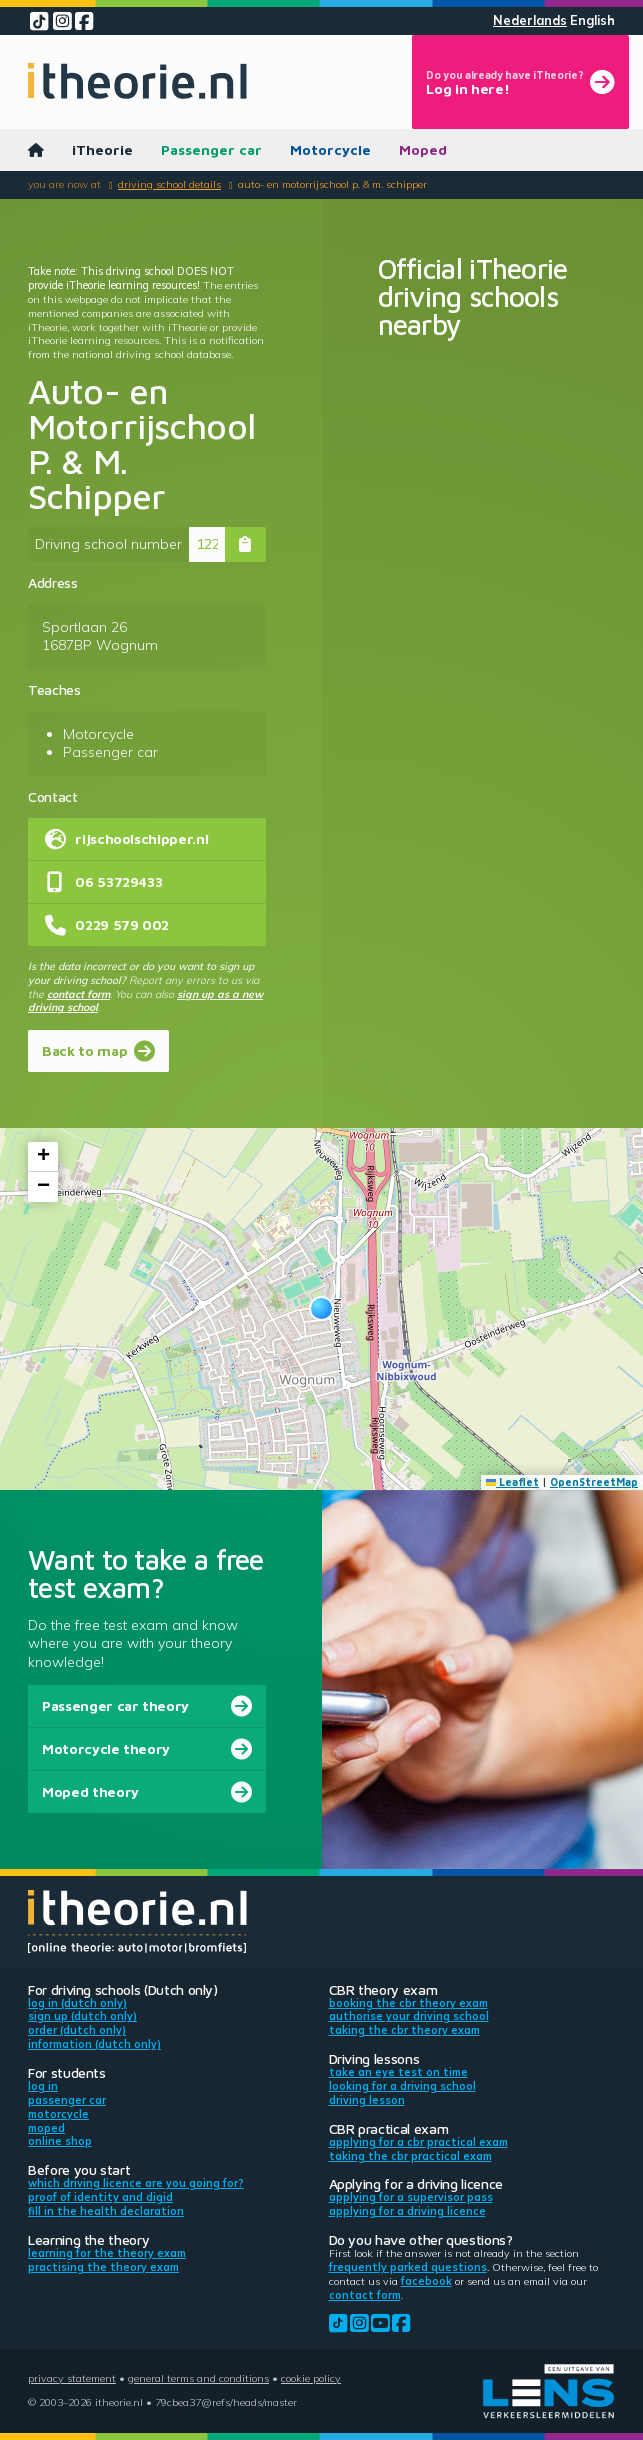  I want to click on Motorcycle, so click(330, 149).